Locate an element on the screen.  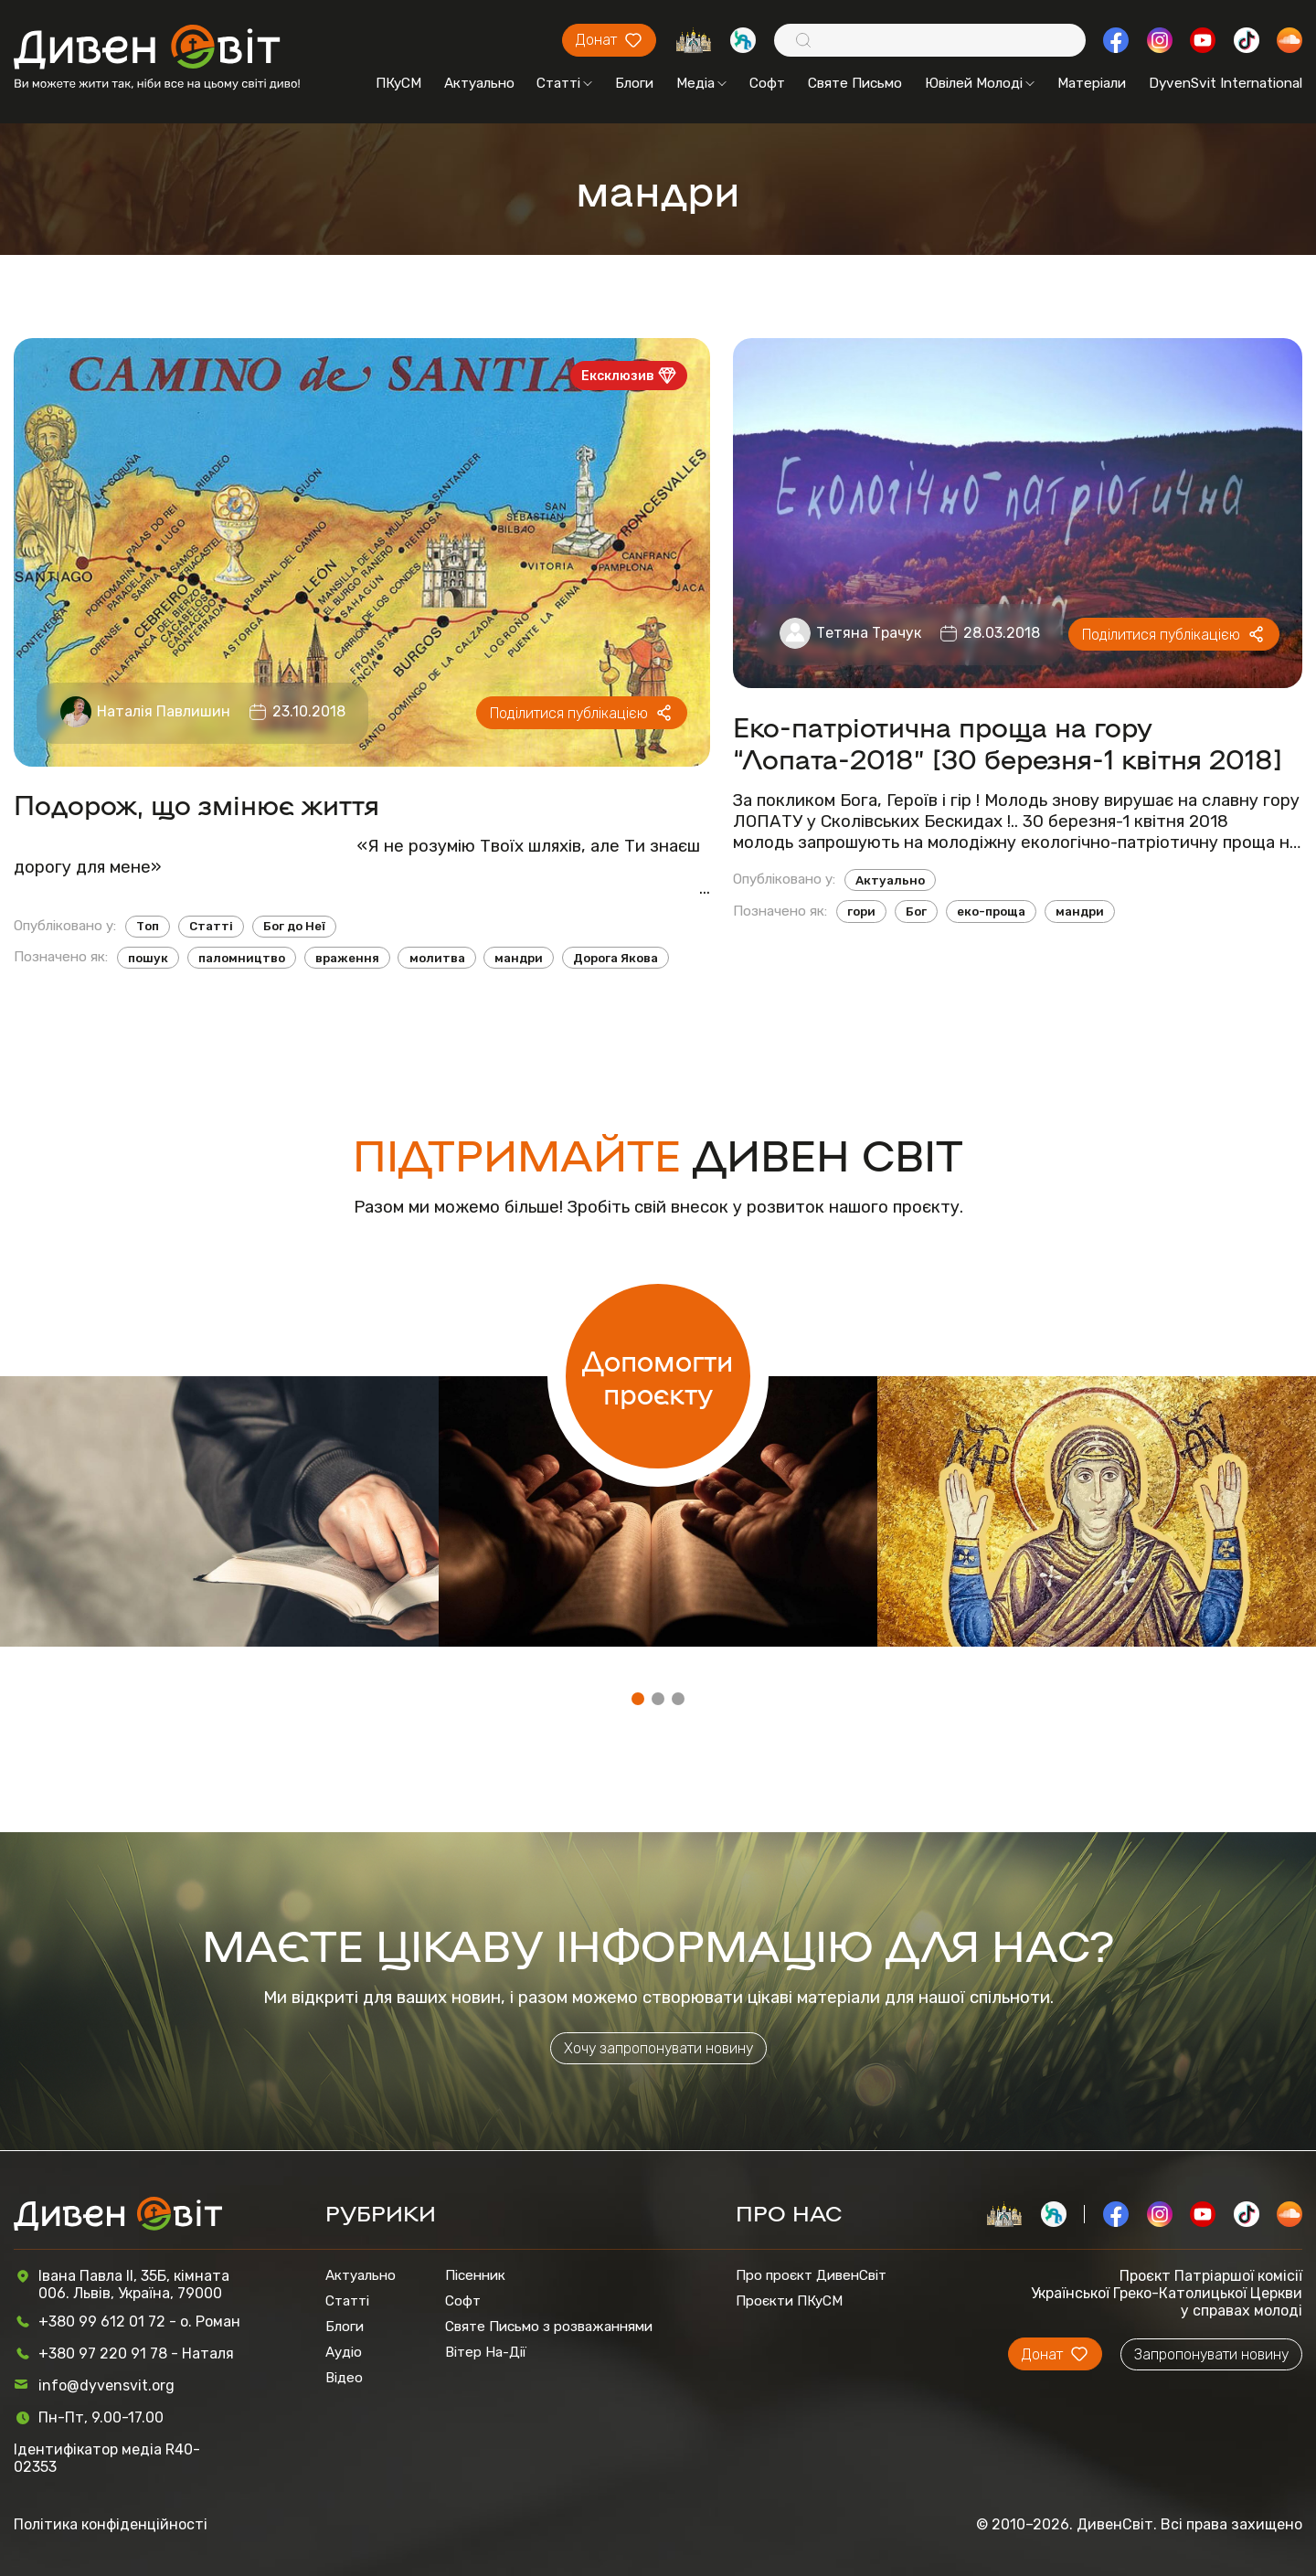
Тетяна Трачук is located at coordinates (868, 632).